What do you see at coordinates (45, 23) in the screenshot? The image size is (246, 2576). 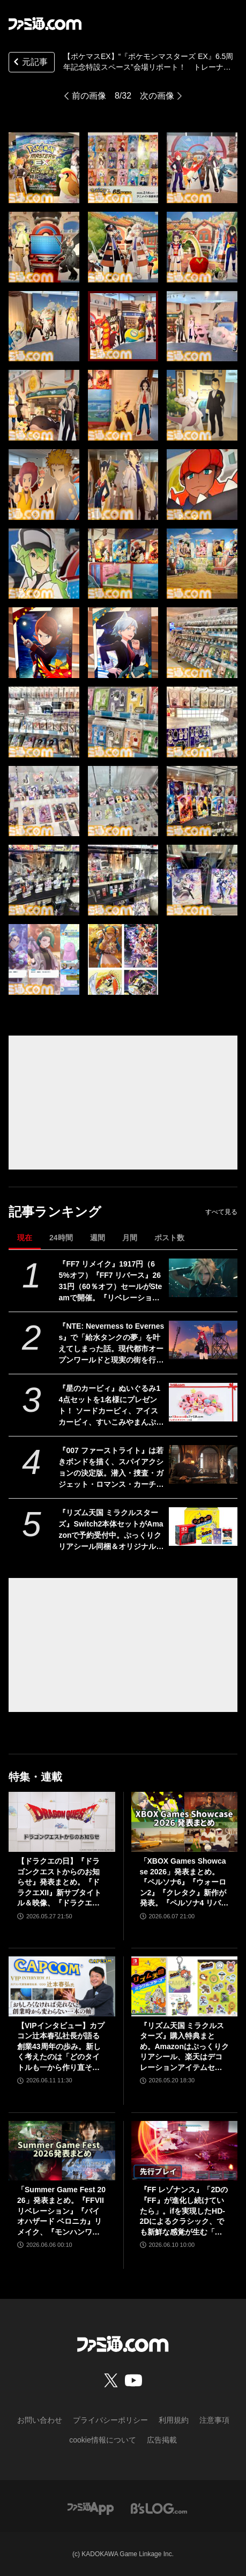 I see `[ファミ通.comへのリンク]` at bounding box center [45, 23].